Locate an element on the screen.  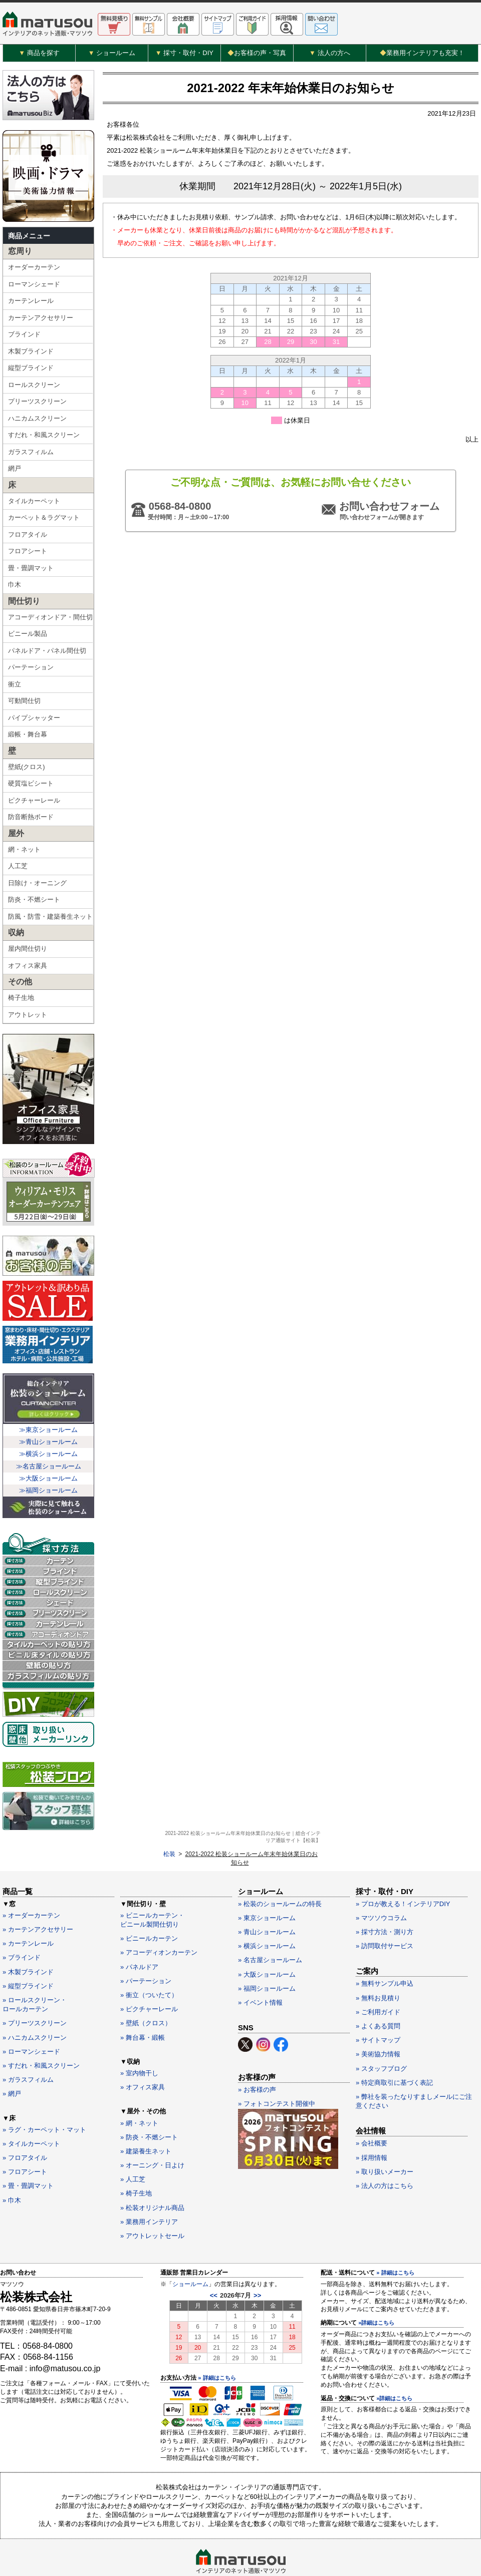
» 人工芝 is located at coordinates (132, 2145).